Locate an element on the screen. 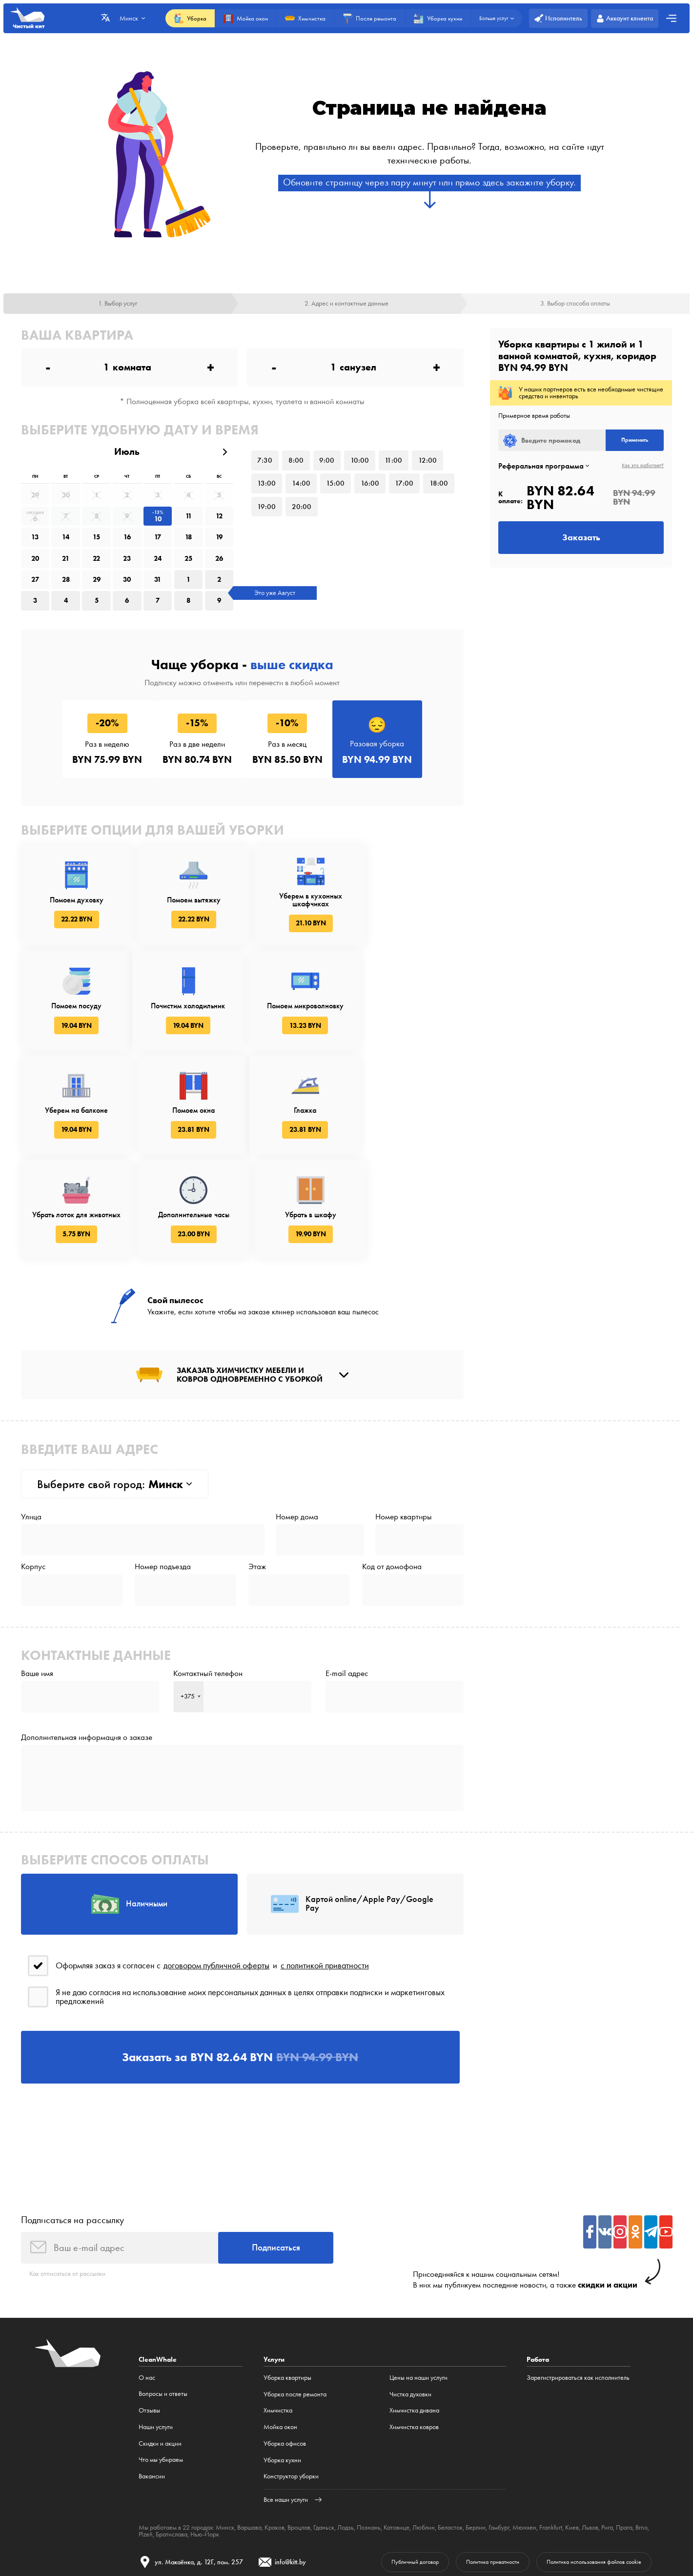  Минск is located at coordinates (225, 2460).